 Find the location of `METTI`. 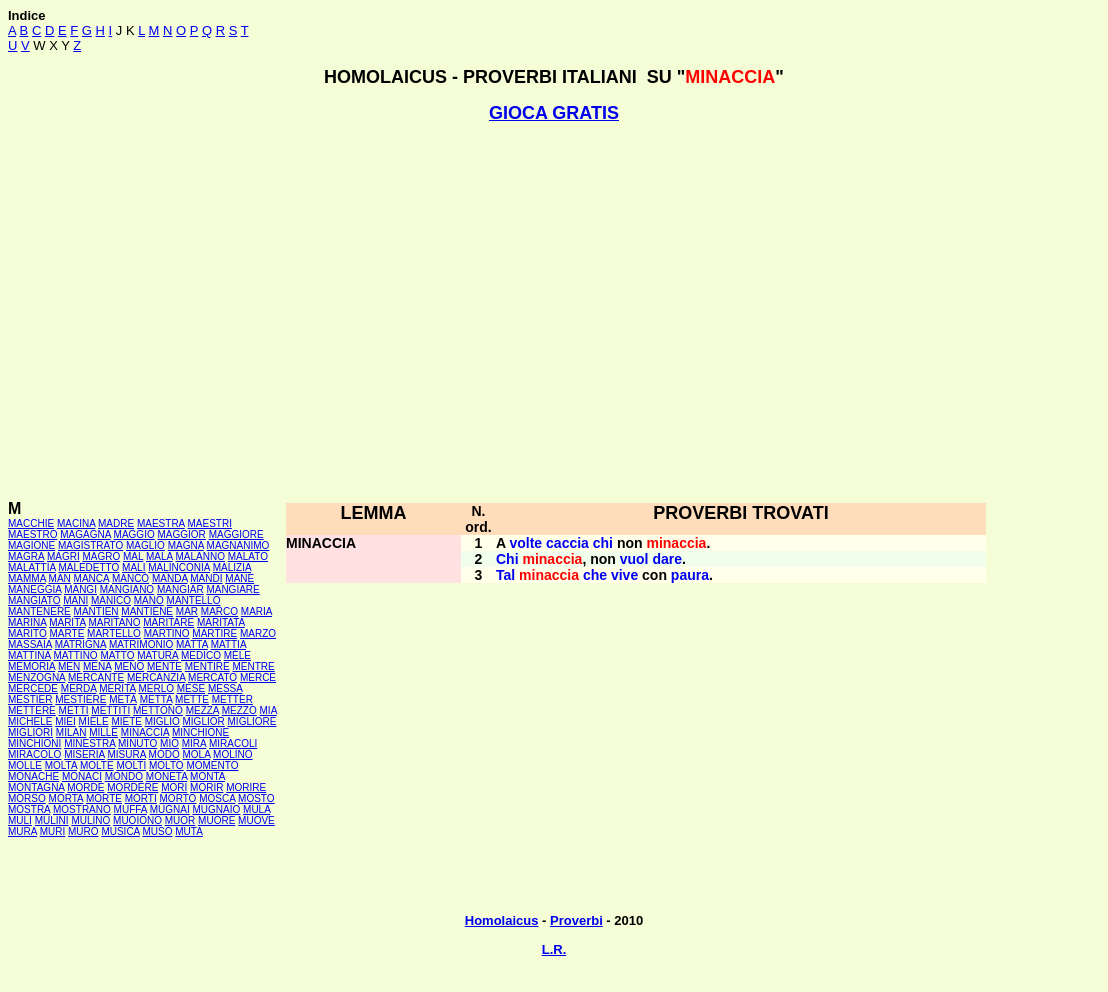

METTI is located at coordinates (74, 710).